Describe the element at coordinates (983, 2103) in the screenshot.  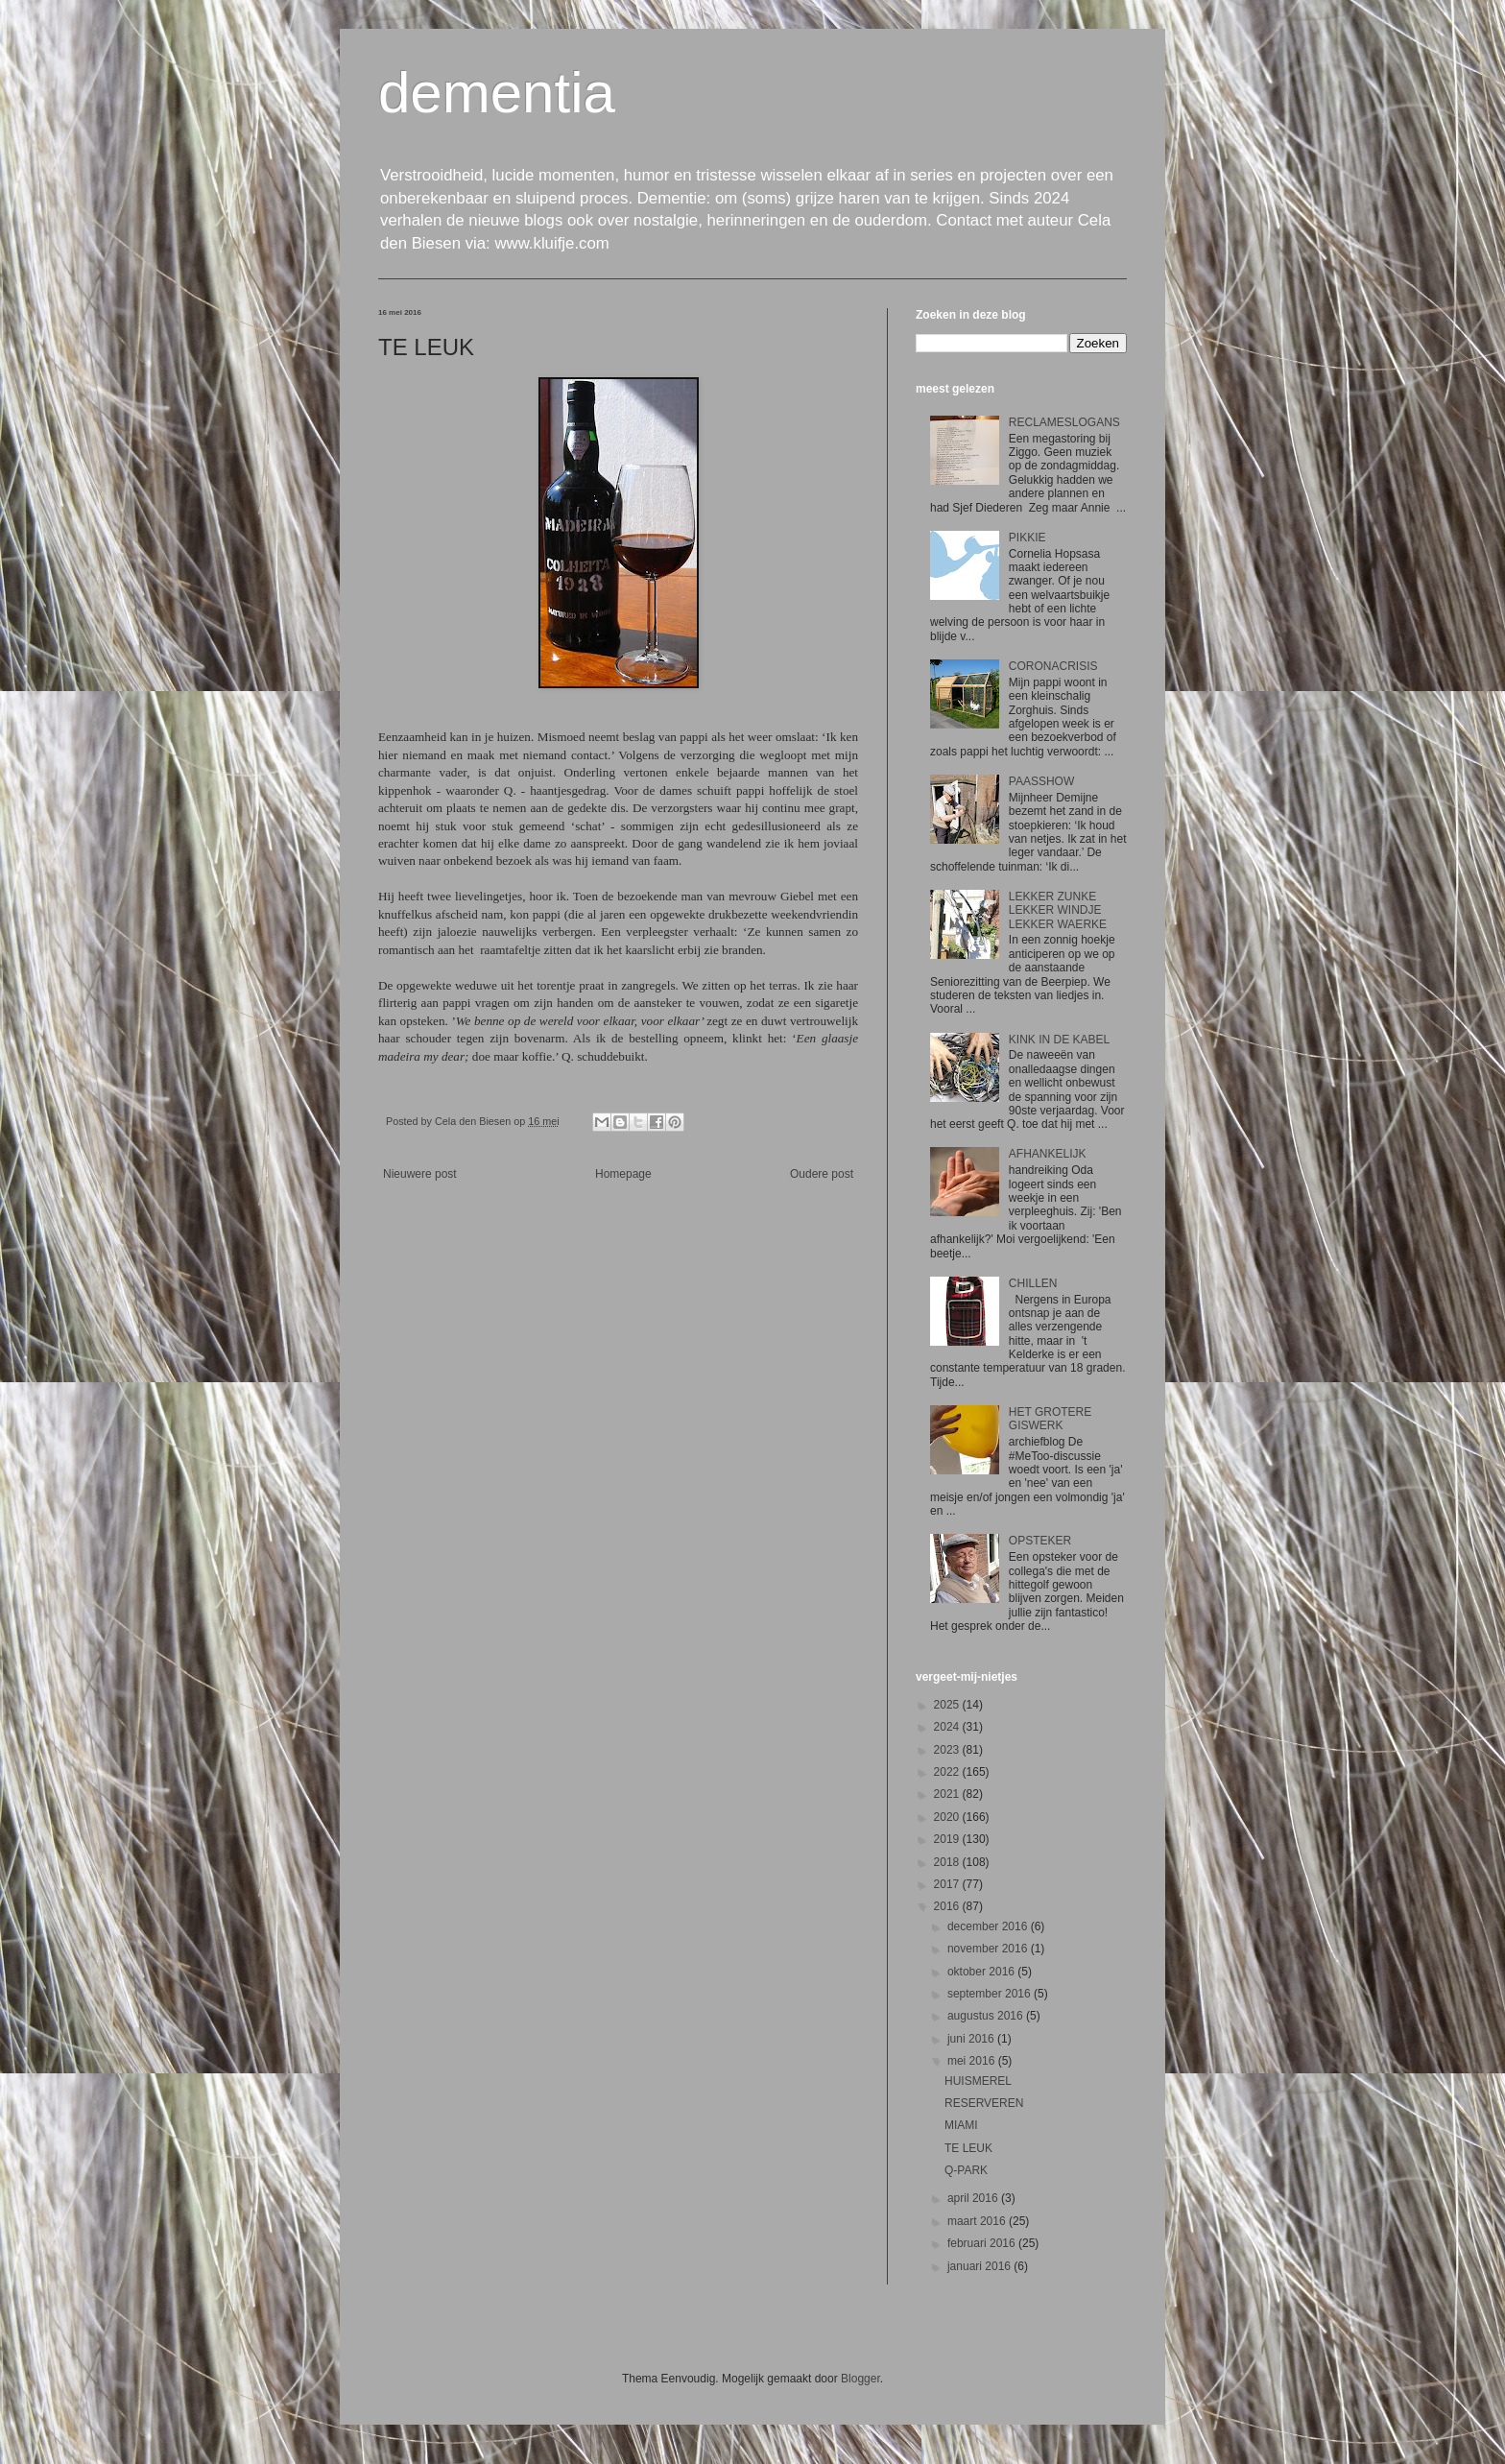
I see `RESERVEREN` at that location.